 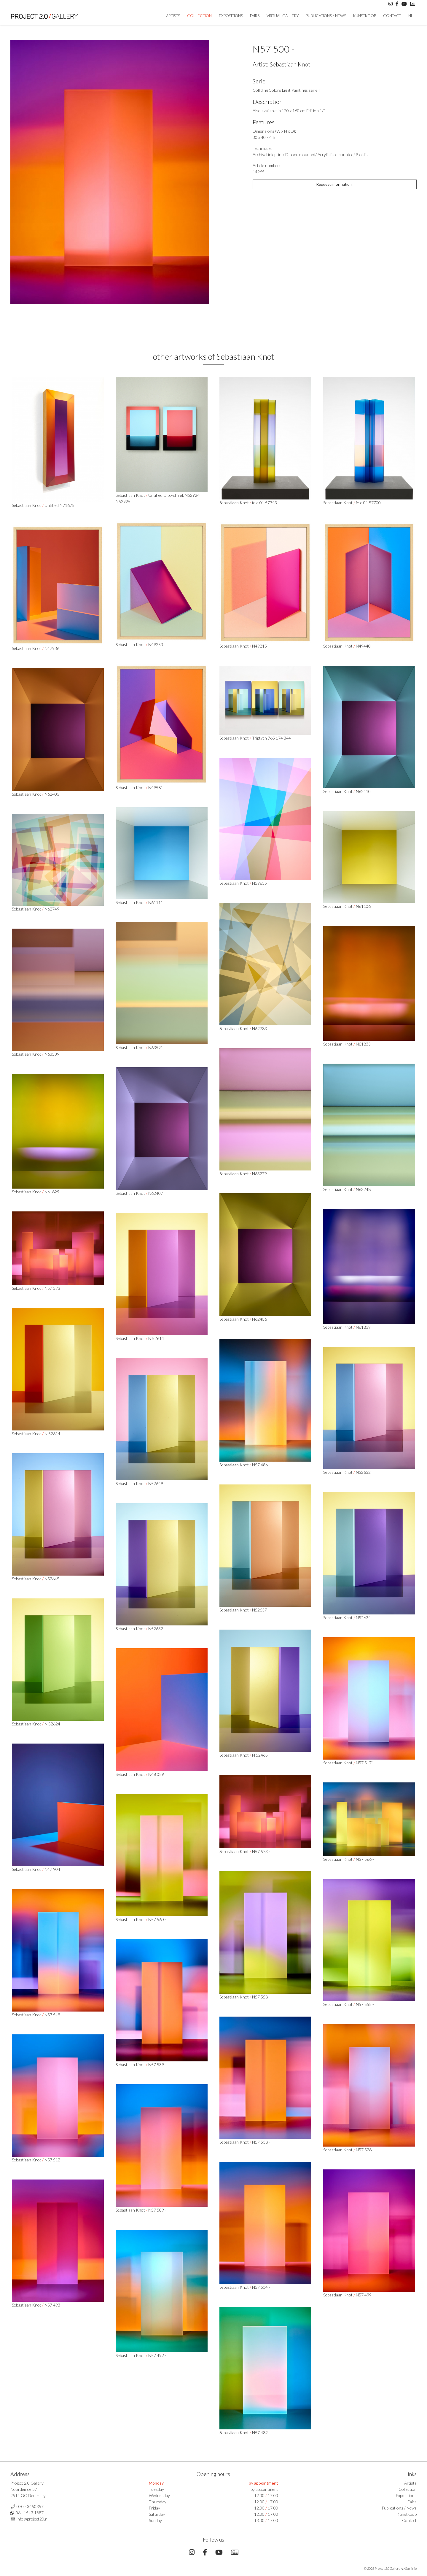 What do you see at coordinates (365, 1762) in the screenshot?
I see `N57 517 *` at bounding box center [365, 1762].